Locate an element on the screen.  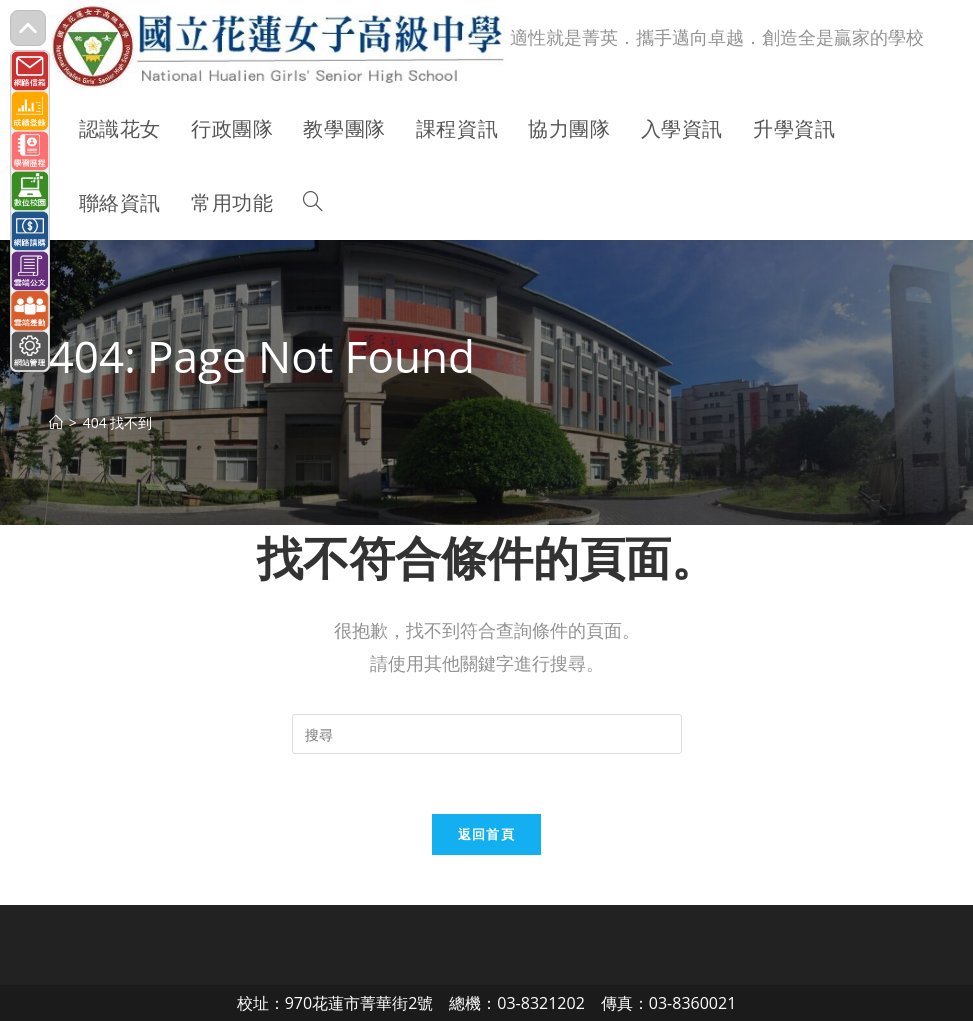
[Search website] is located at coordinates (313, 203).